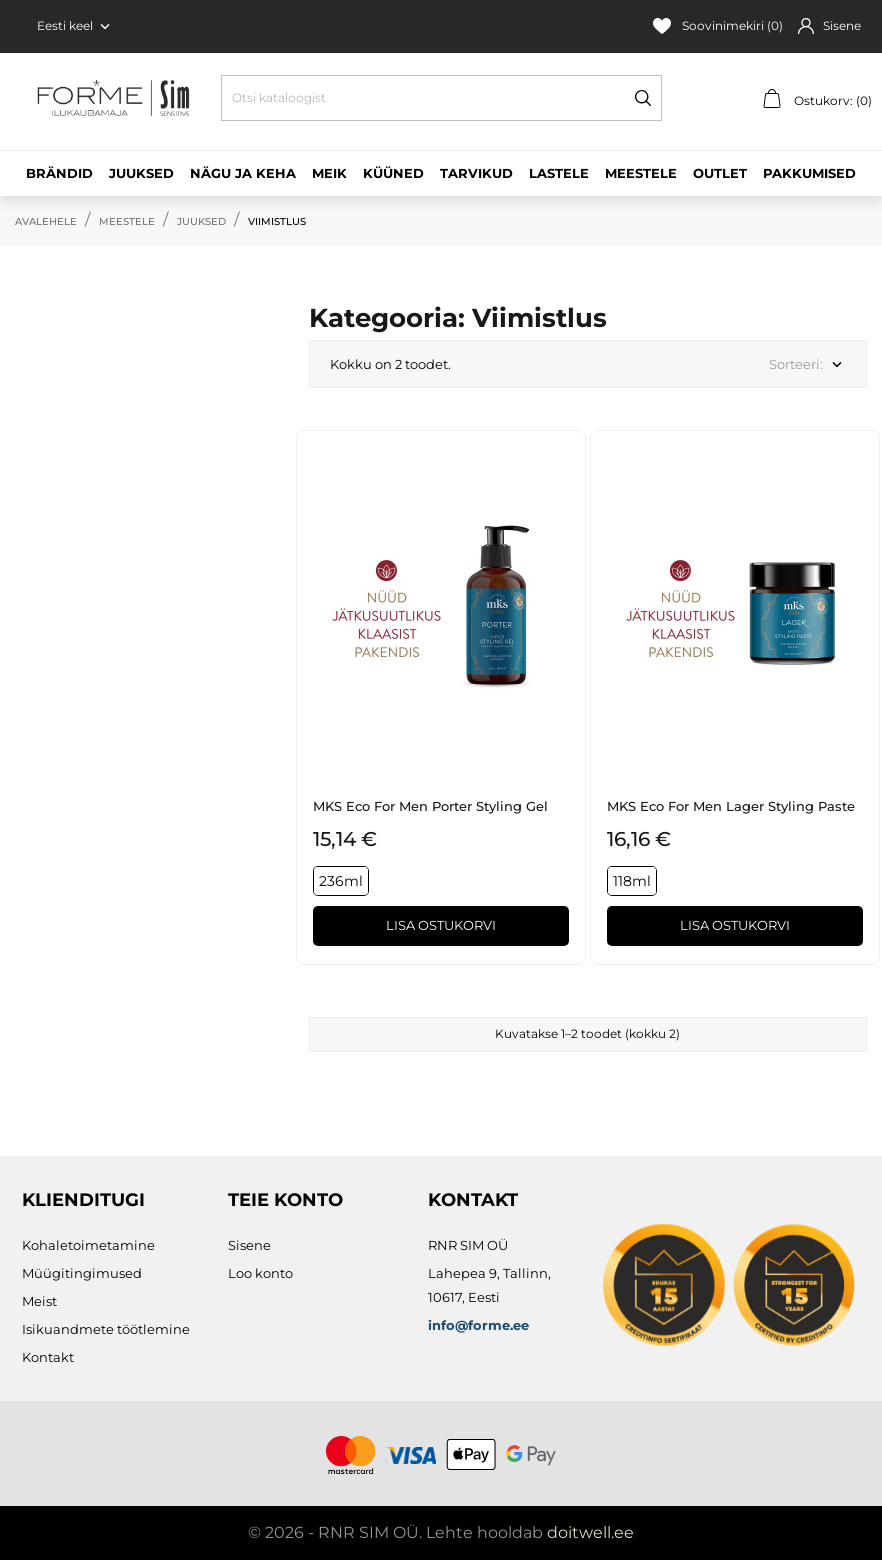 This screenshot has width=882, height=1560. I want to click on Sisene, so click(249, 1245).